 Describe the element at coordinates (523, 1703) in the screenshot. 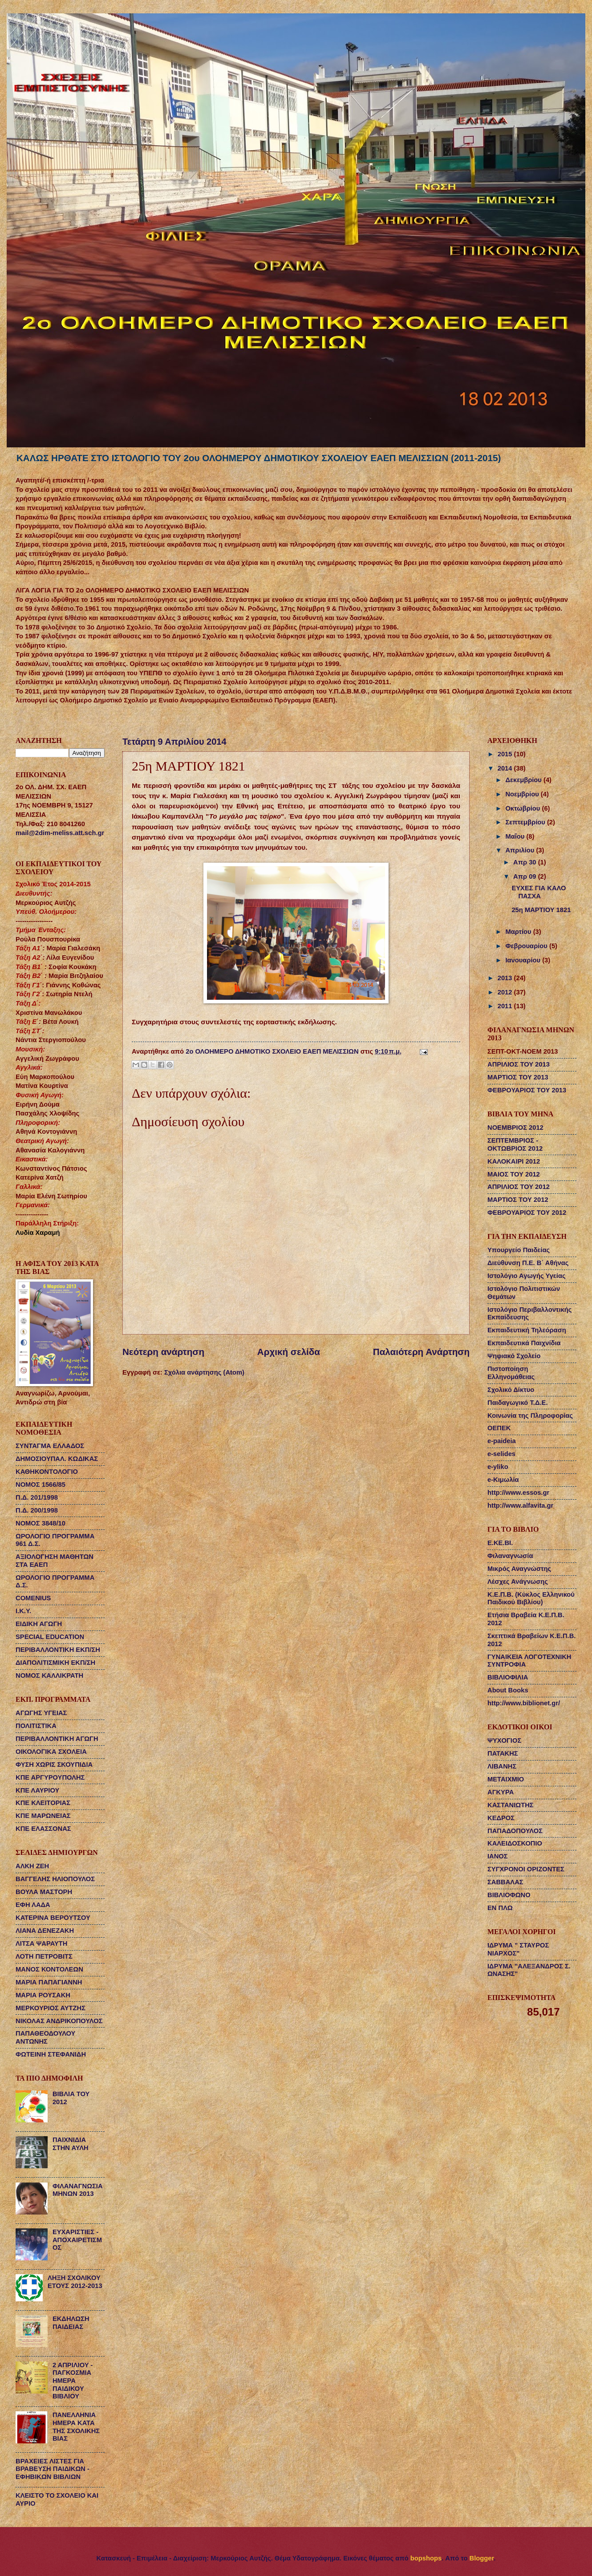

I see `http://www.biblionet.gr/` at that location.